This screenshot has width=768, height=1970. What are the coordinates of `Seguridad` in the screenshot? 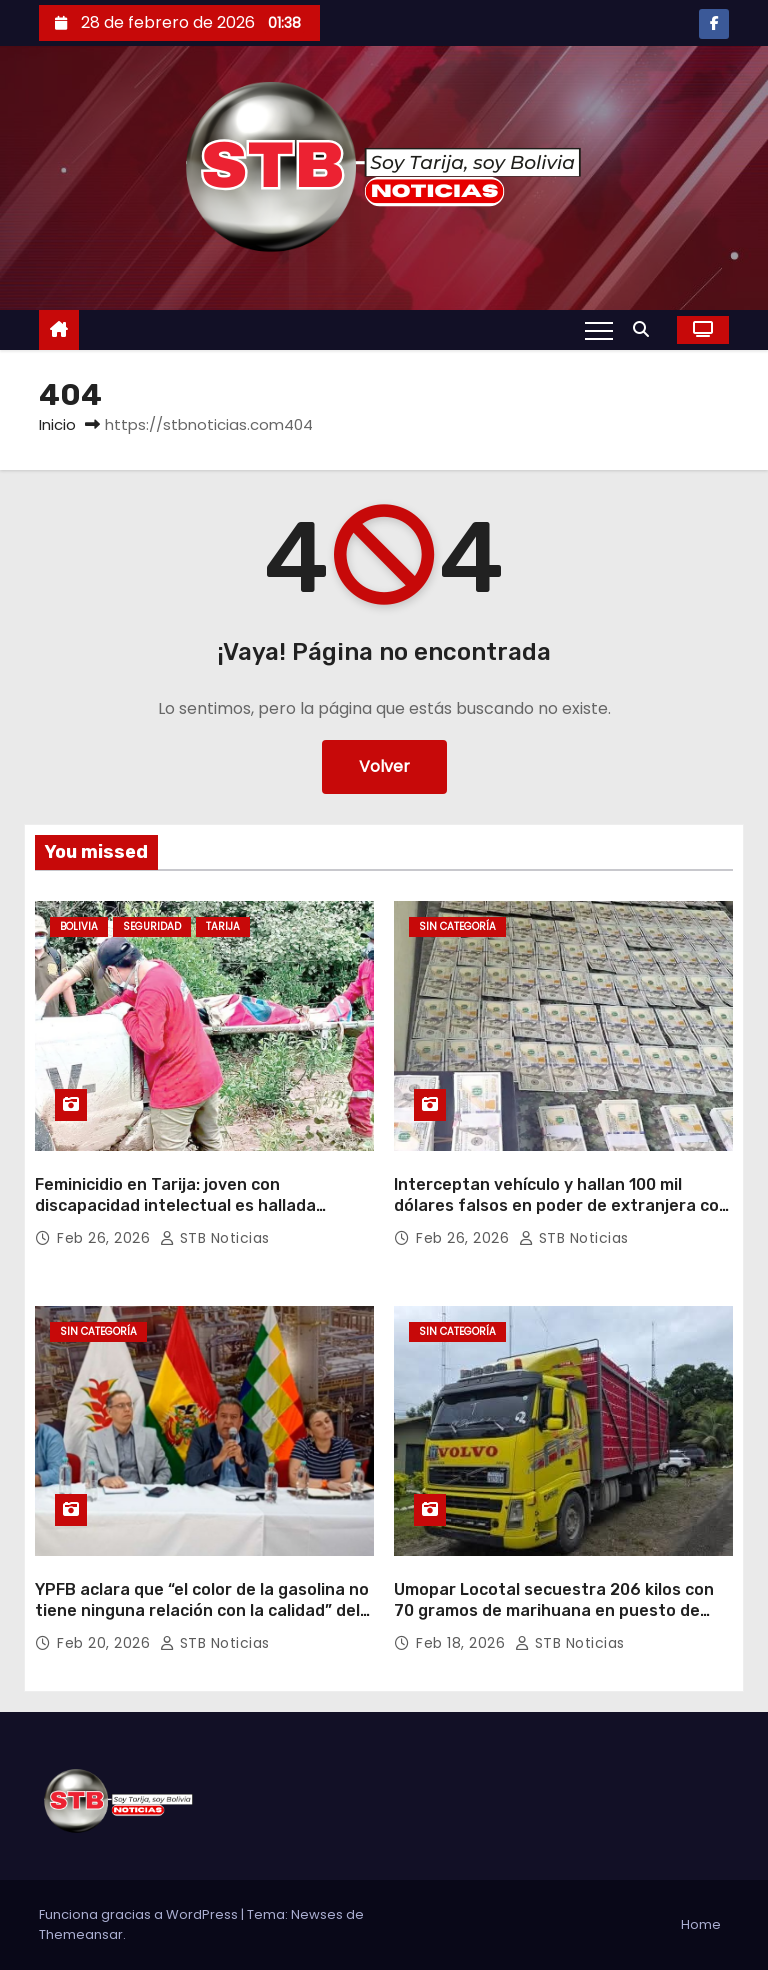 It's located at (152, 926).